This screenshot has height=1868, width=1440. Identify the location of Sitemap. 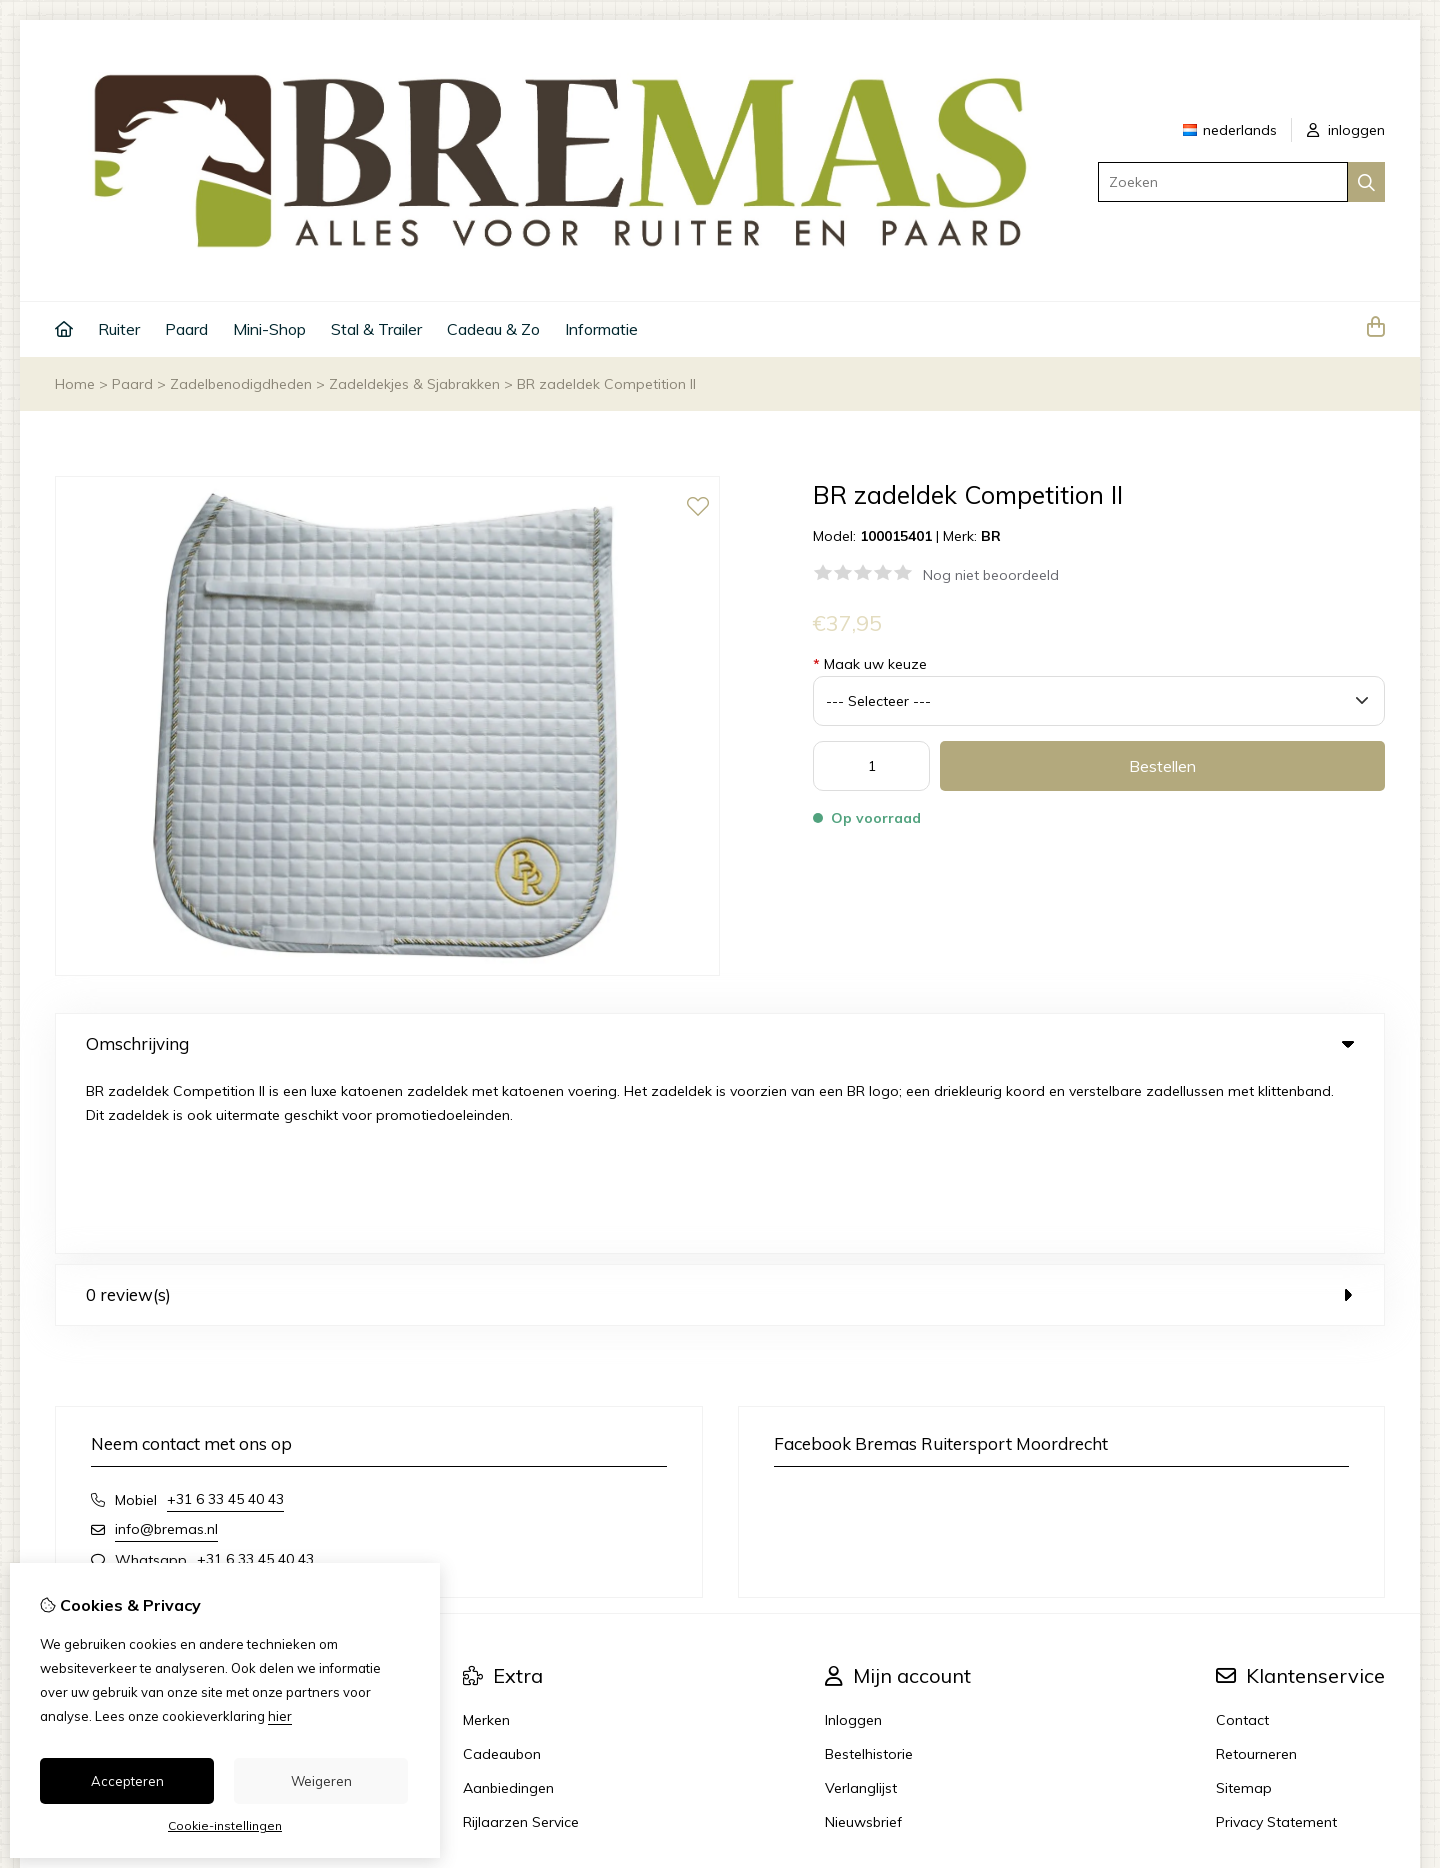
(1244, 1609).